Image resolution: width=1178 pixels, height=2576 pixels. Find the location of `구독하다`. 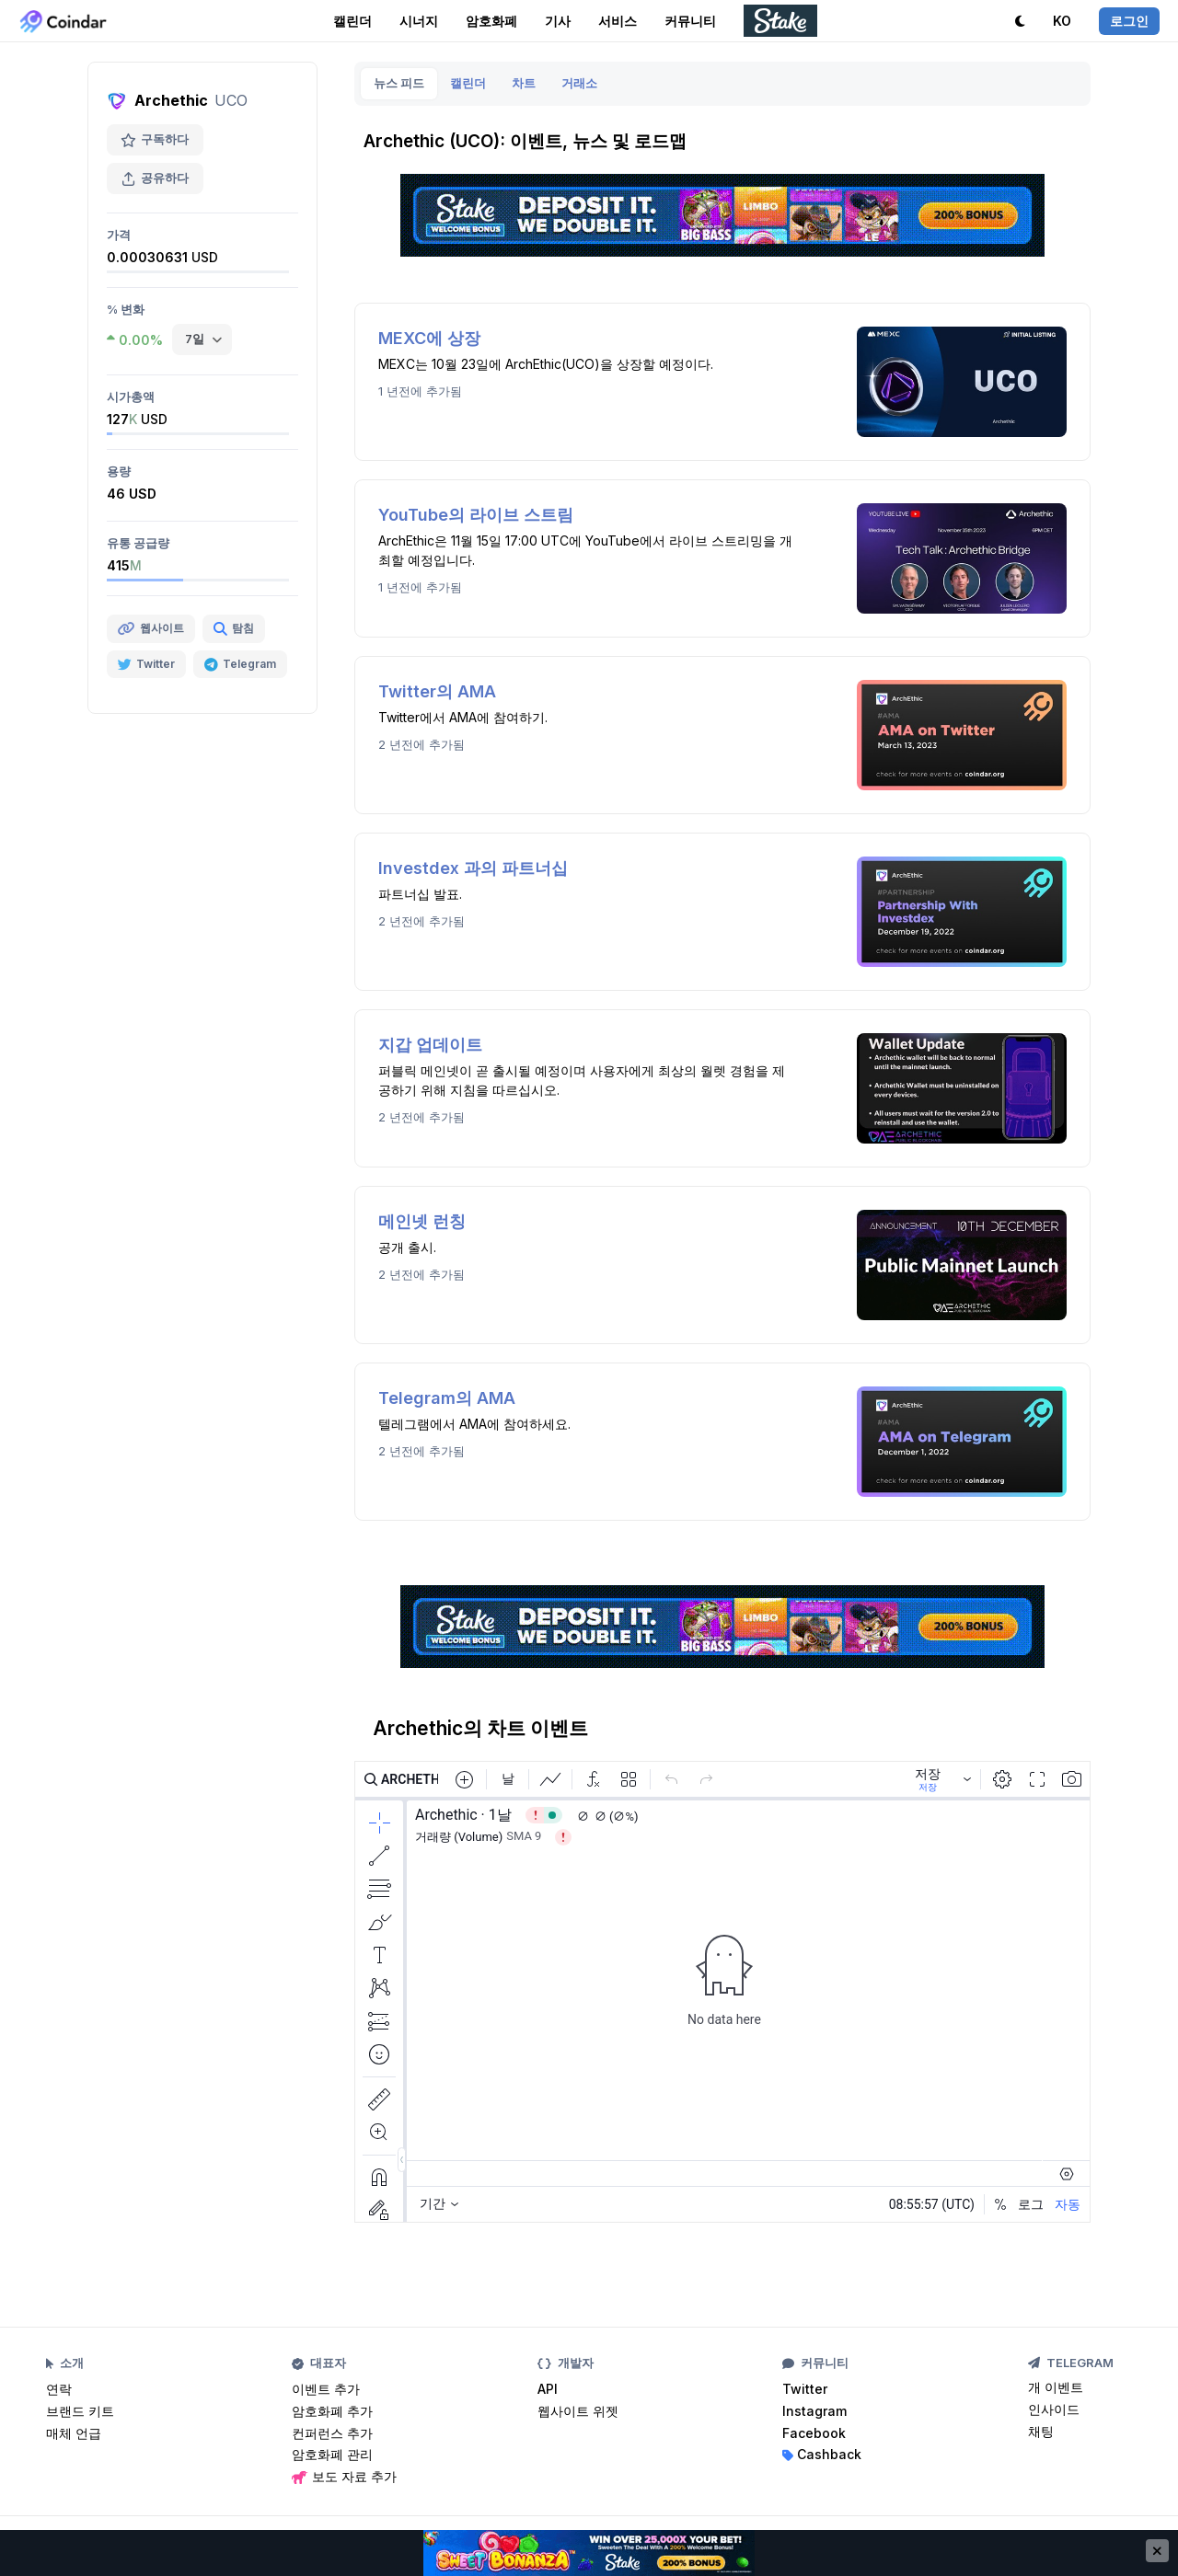

구독하다 is located at coordinates (155, 139).